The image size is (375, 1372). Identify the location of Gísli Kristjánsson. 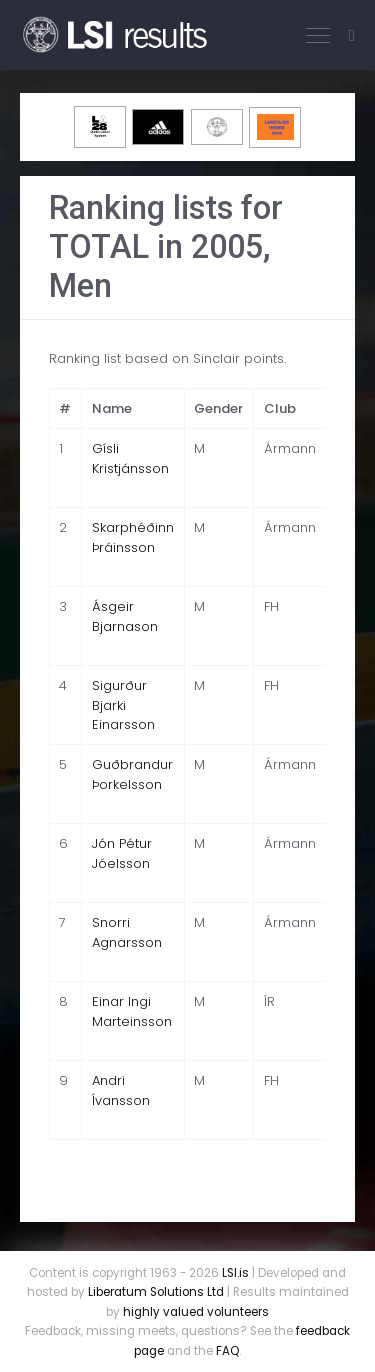
(130, 458).